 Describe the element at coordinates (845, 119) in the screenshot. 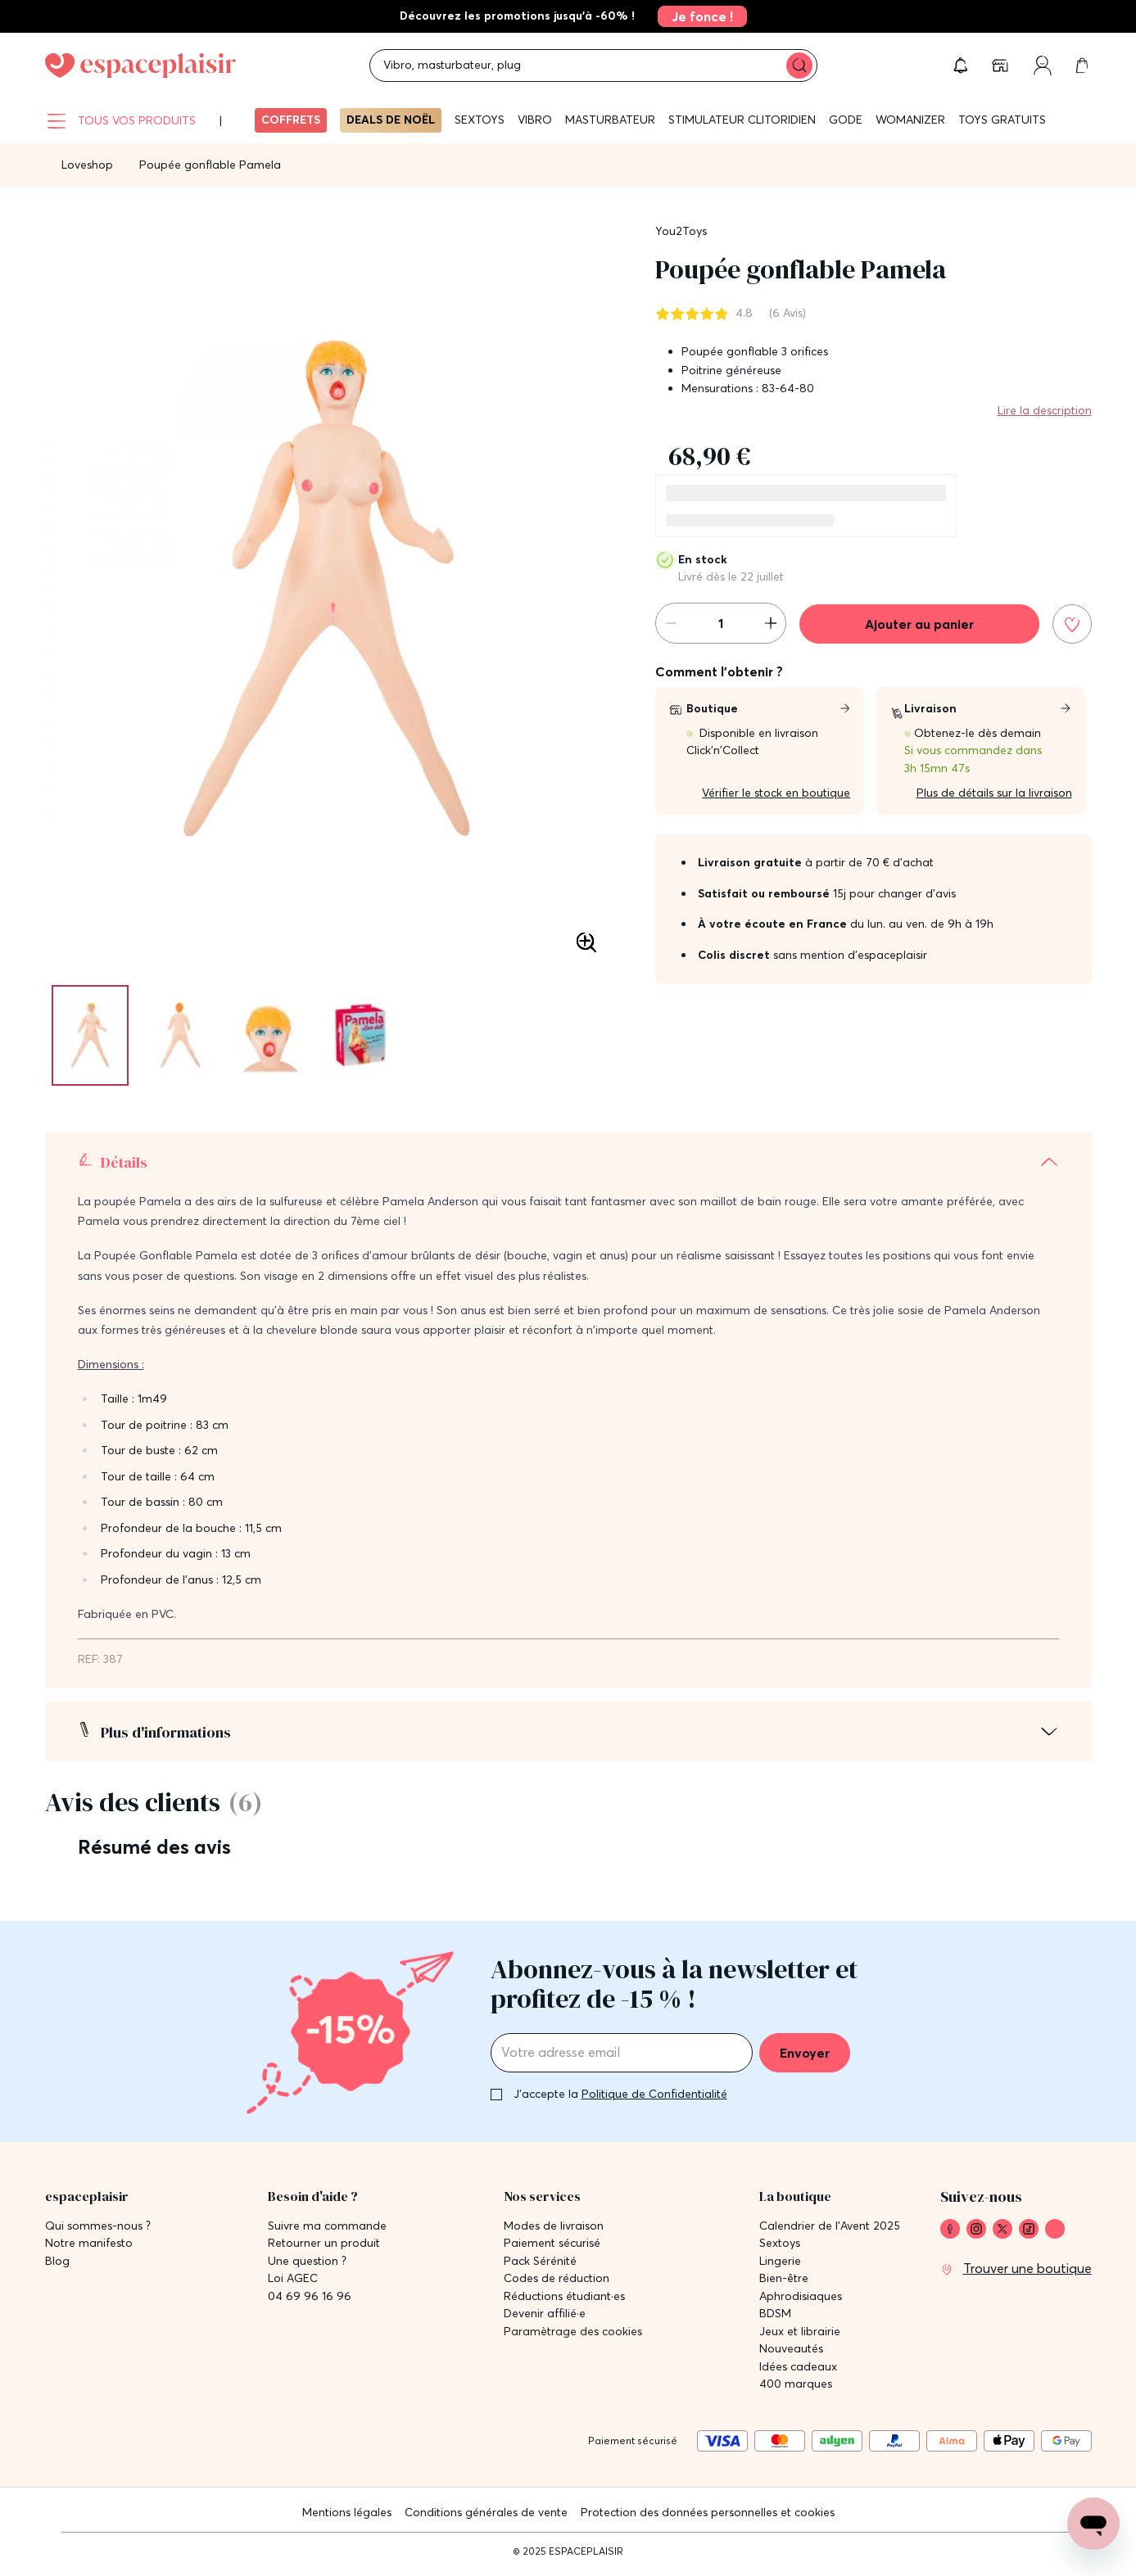

I see `Gode` at that location.